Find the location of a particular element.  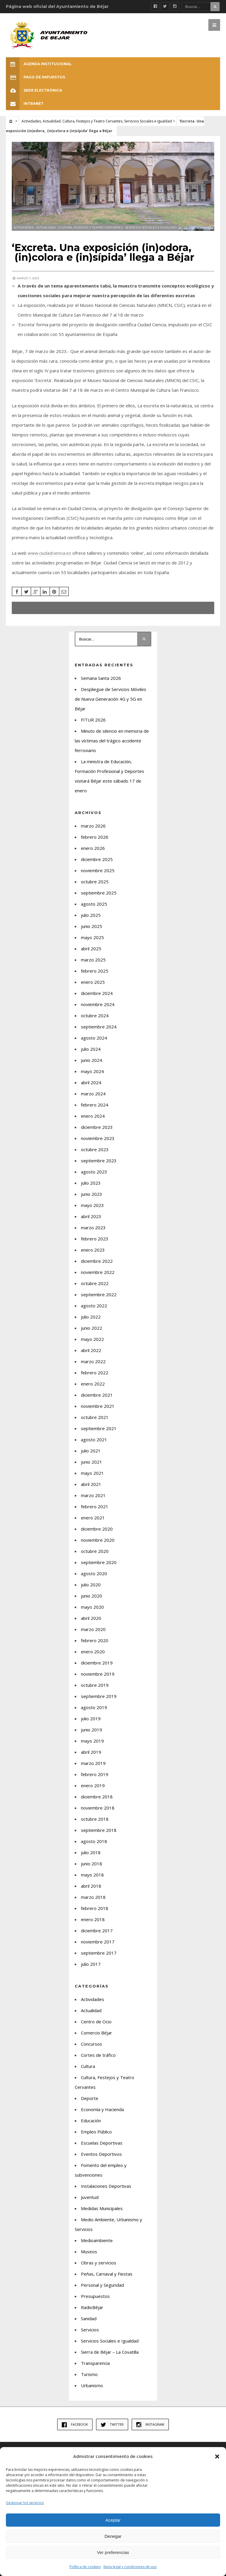

noviembre 2022 is located at coordinates (97, 1272).